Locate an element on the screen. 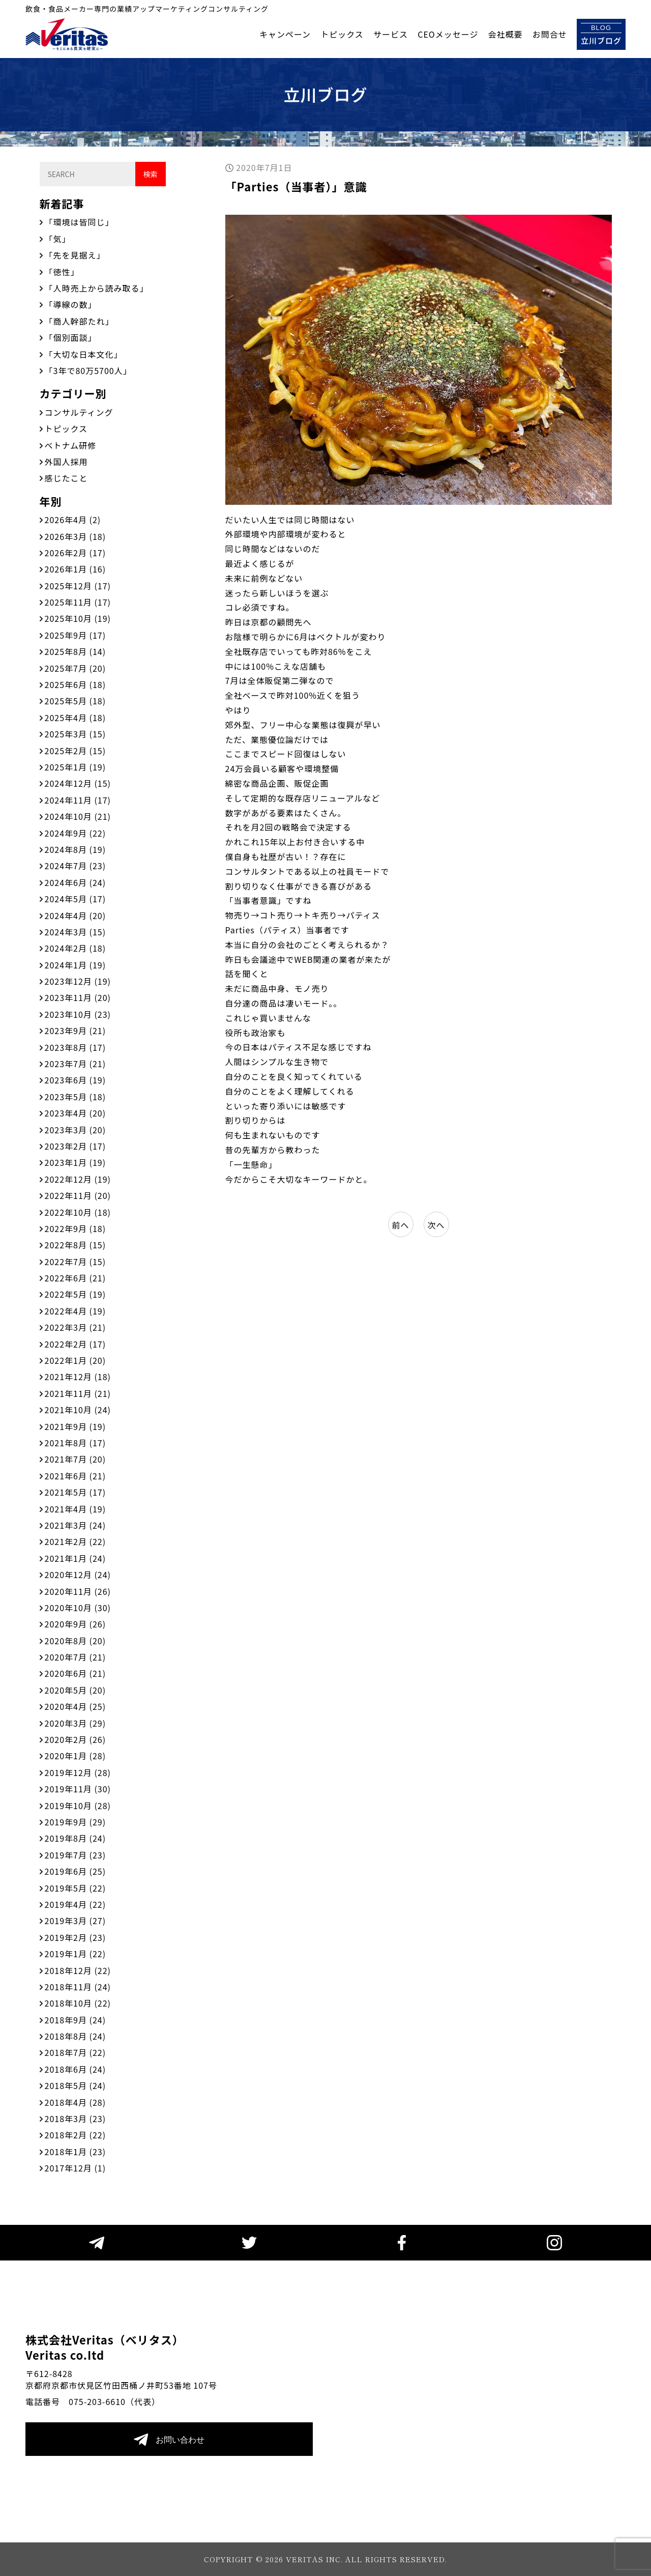  2024年11月 is located at coordinates (78, 800).